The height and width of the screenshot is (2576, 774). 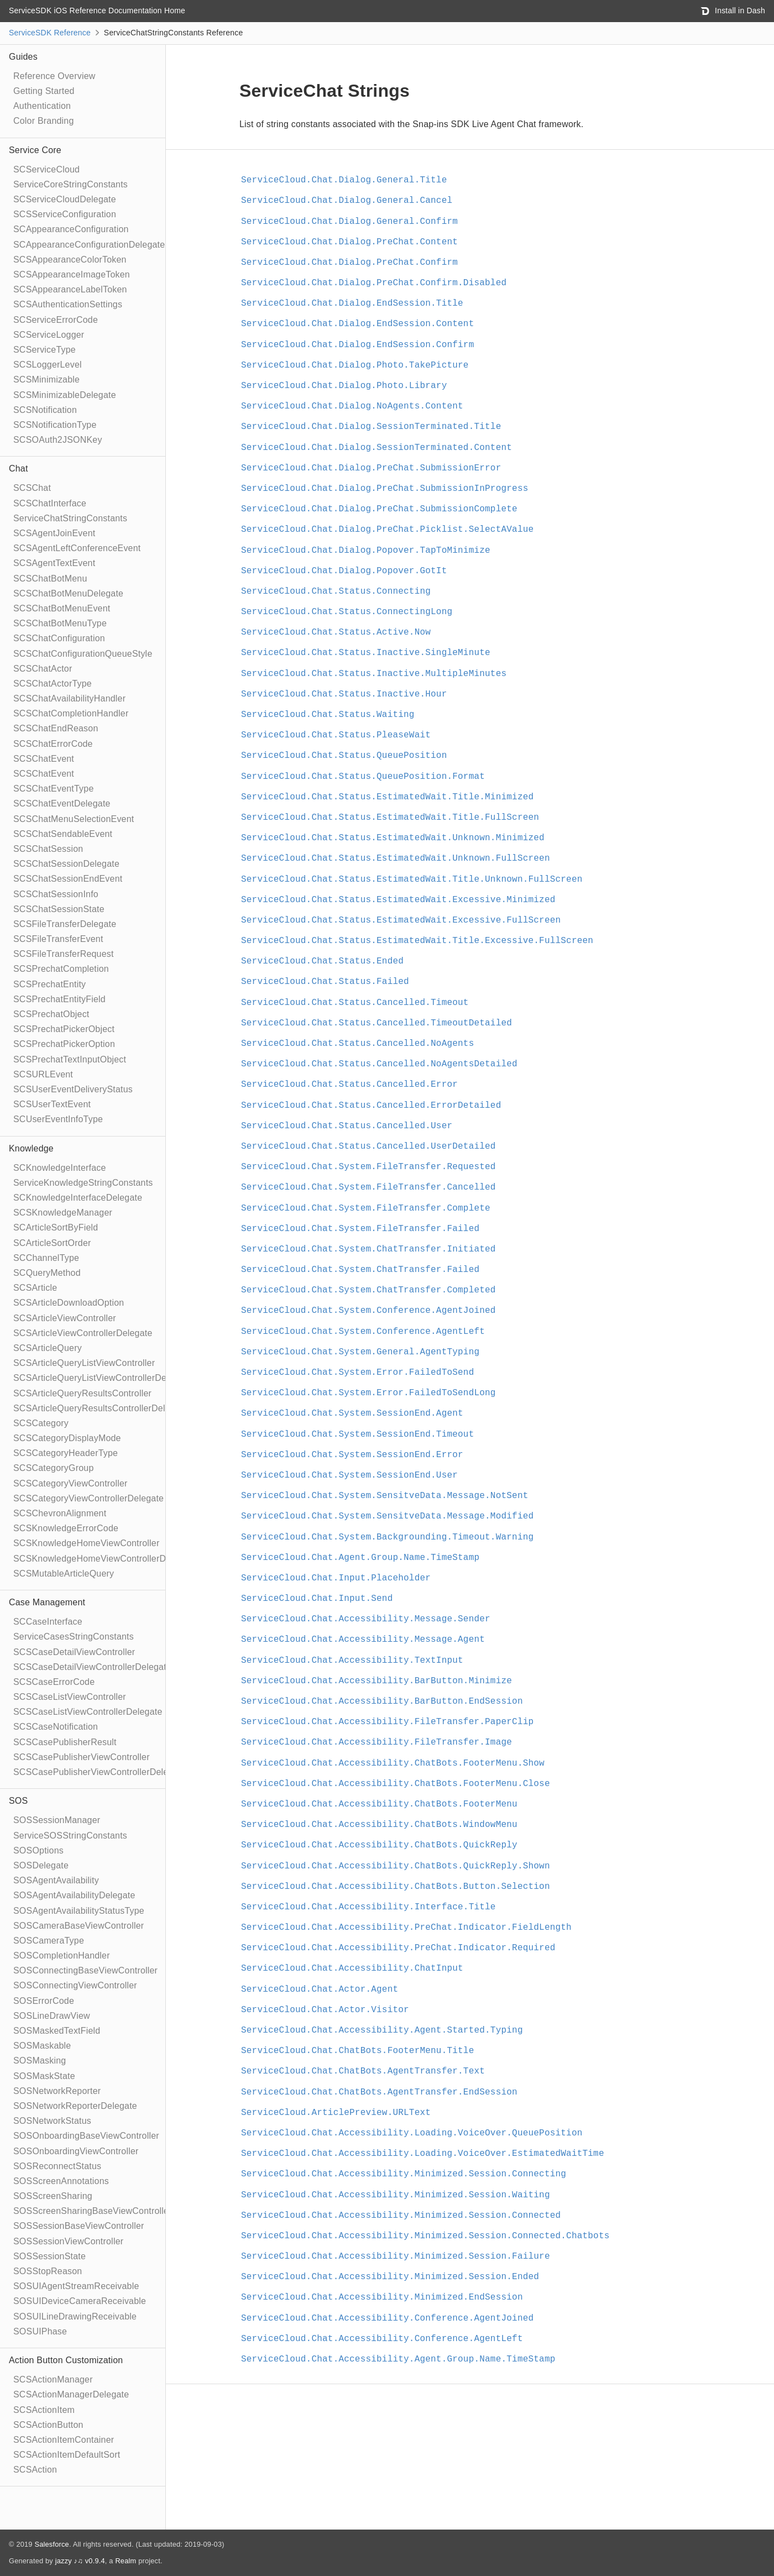 What do you see at coordinates (64, 1044) in the screenshot?
I see `SCSPrechatPickerOption` at bounding box center [64, 1044].